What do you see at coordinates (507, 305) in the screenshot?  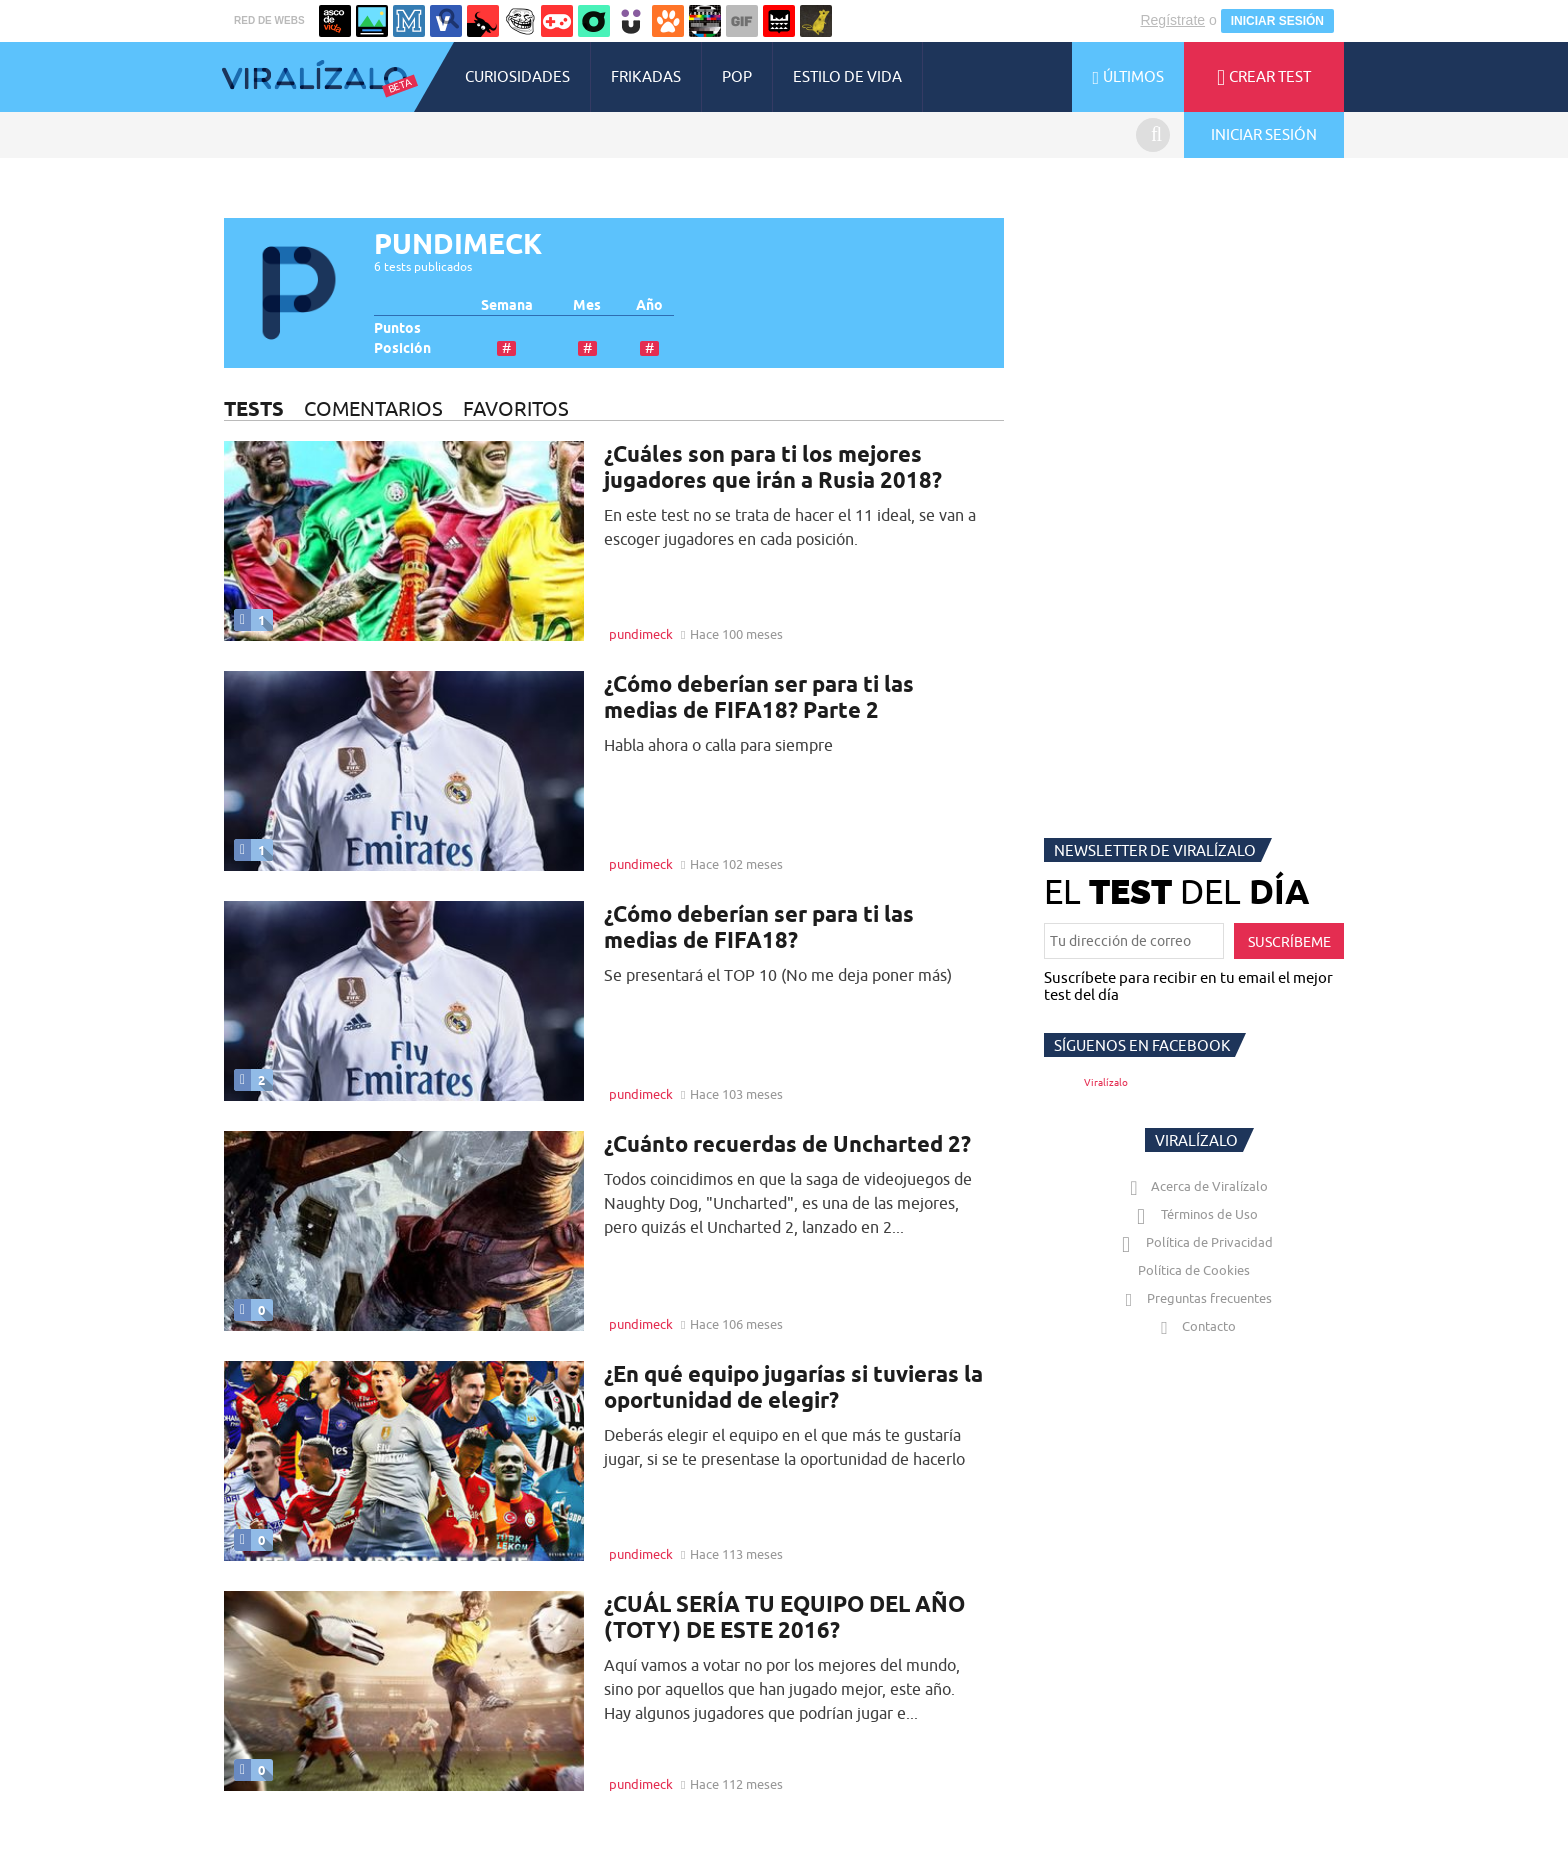 I see `Semana` at bounding box center [507, 305].